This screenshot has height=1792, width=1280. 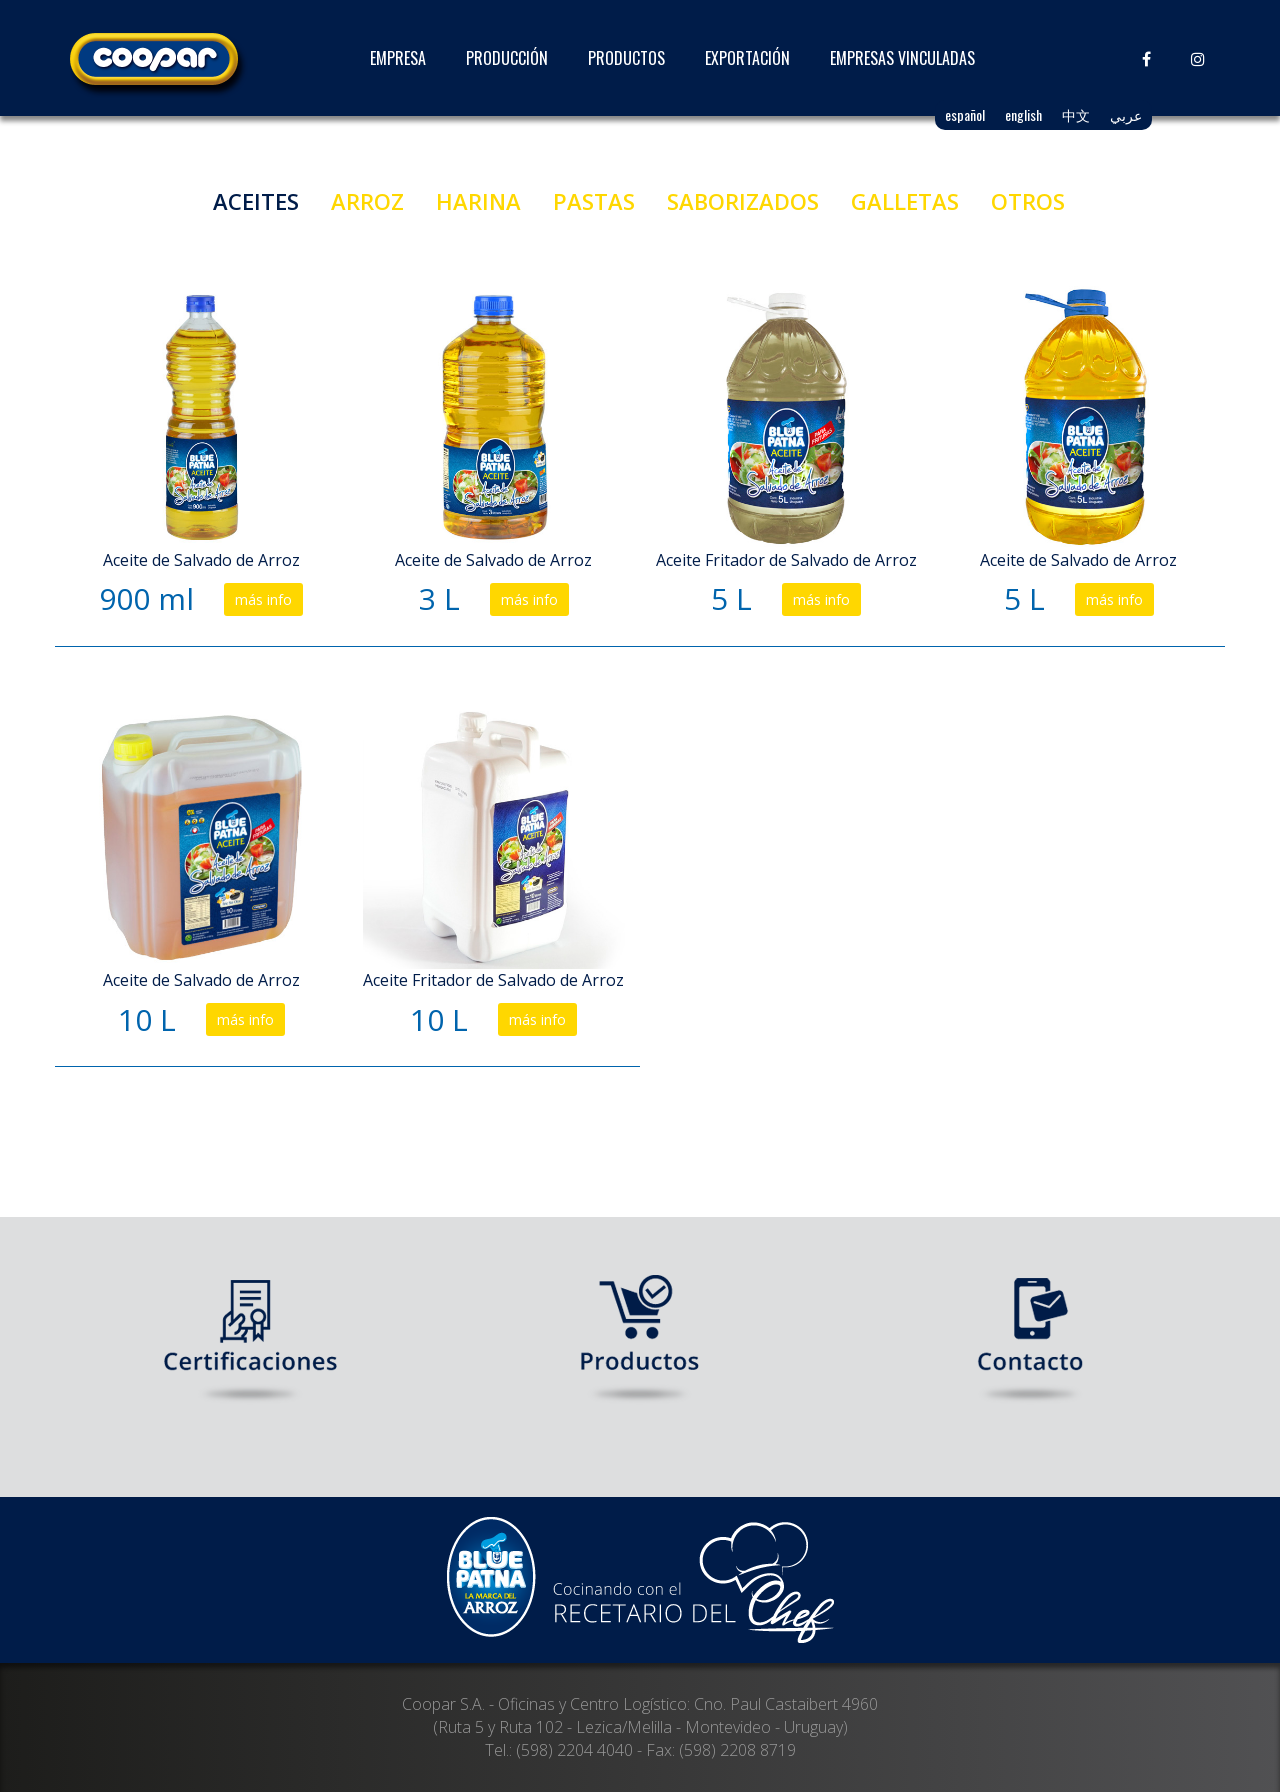 What do you see at coordinates (367, 201) in the screenshot?
I see `ARROZ` at bounding box center [367, 201].